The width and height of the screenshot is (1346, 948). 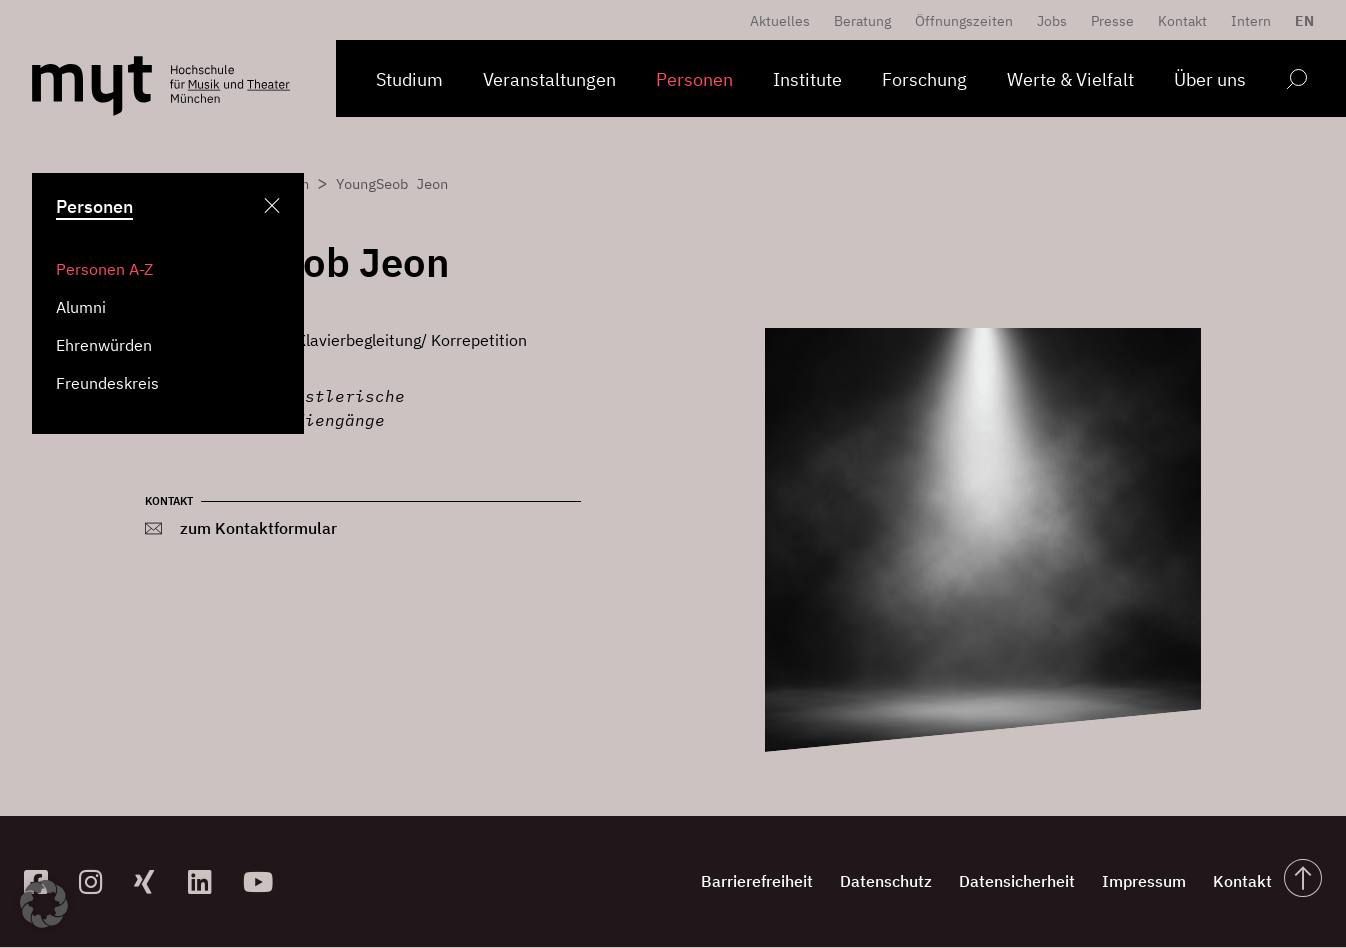 I want to click on Beratung, so click(x=862, y=21).